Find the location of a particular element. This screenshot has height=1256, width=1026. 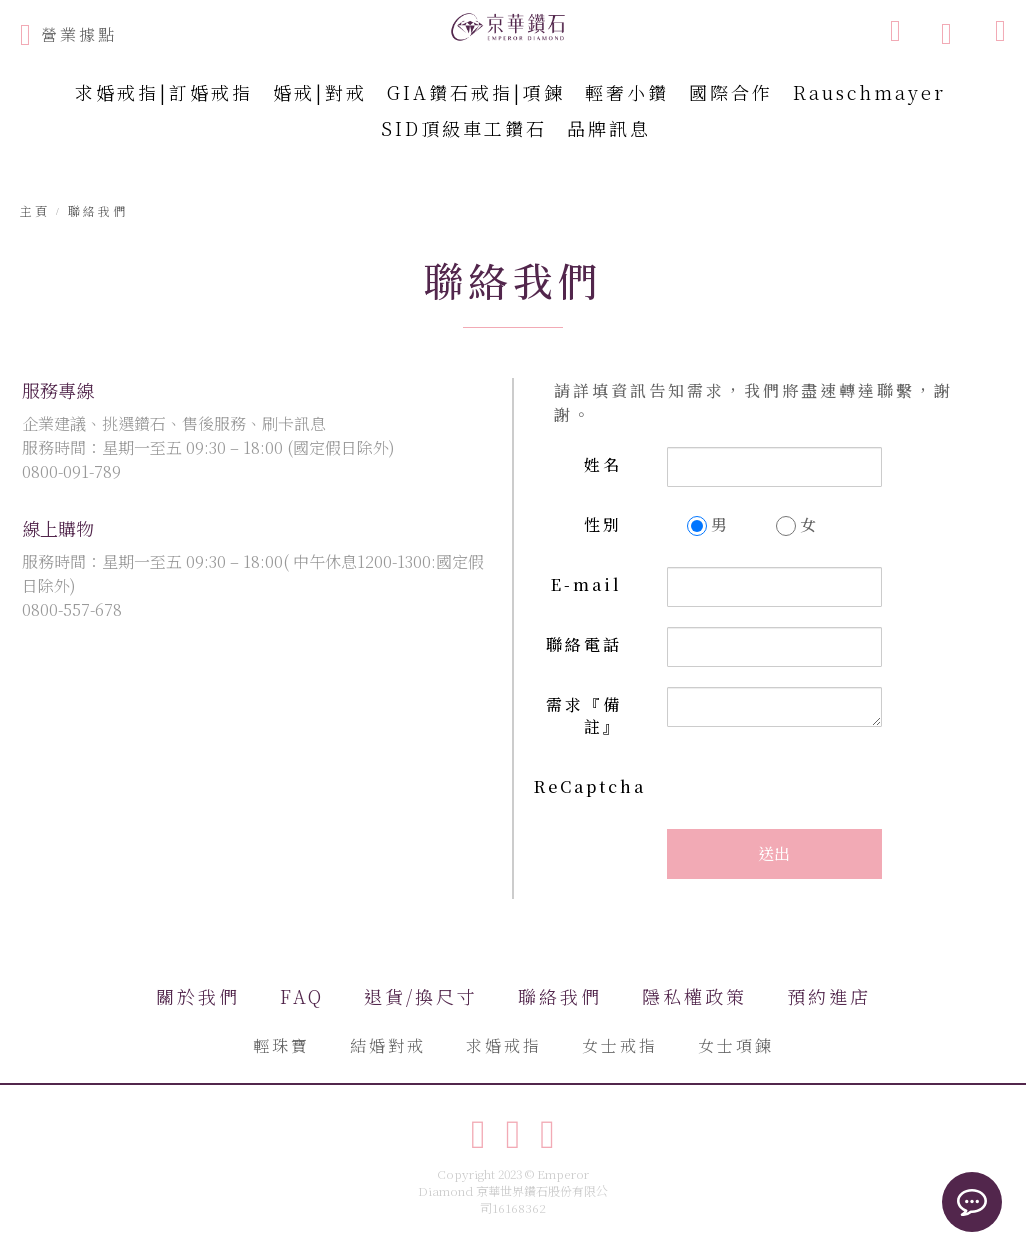

婚戒|對戒 is located at coordinates (320, 92).